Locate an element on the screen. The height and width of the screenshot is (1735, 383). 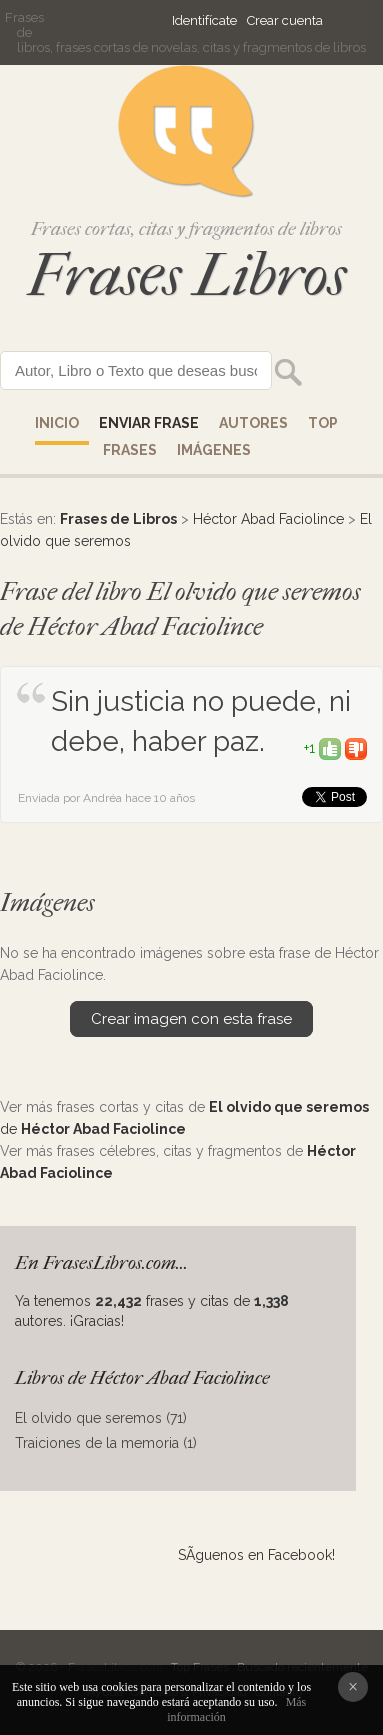
Crear imagen con esta frase is located at coordinates (191, 1019).